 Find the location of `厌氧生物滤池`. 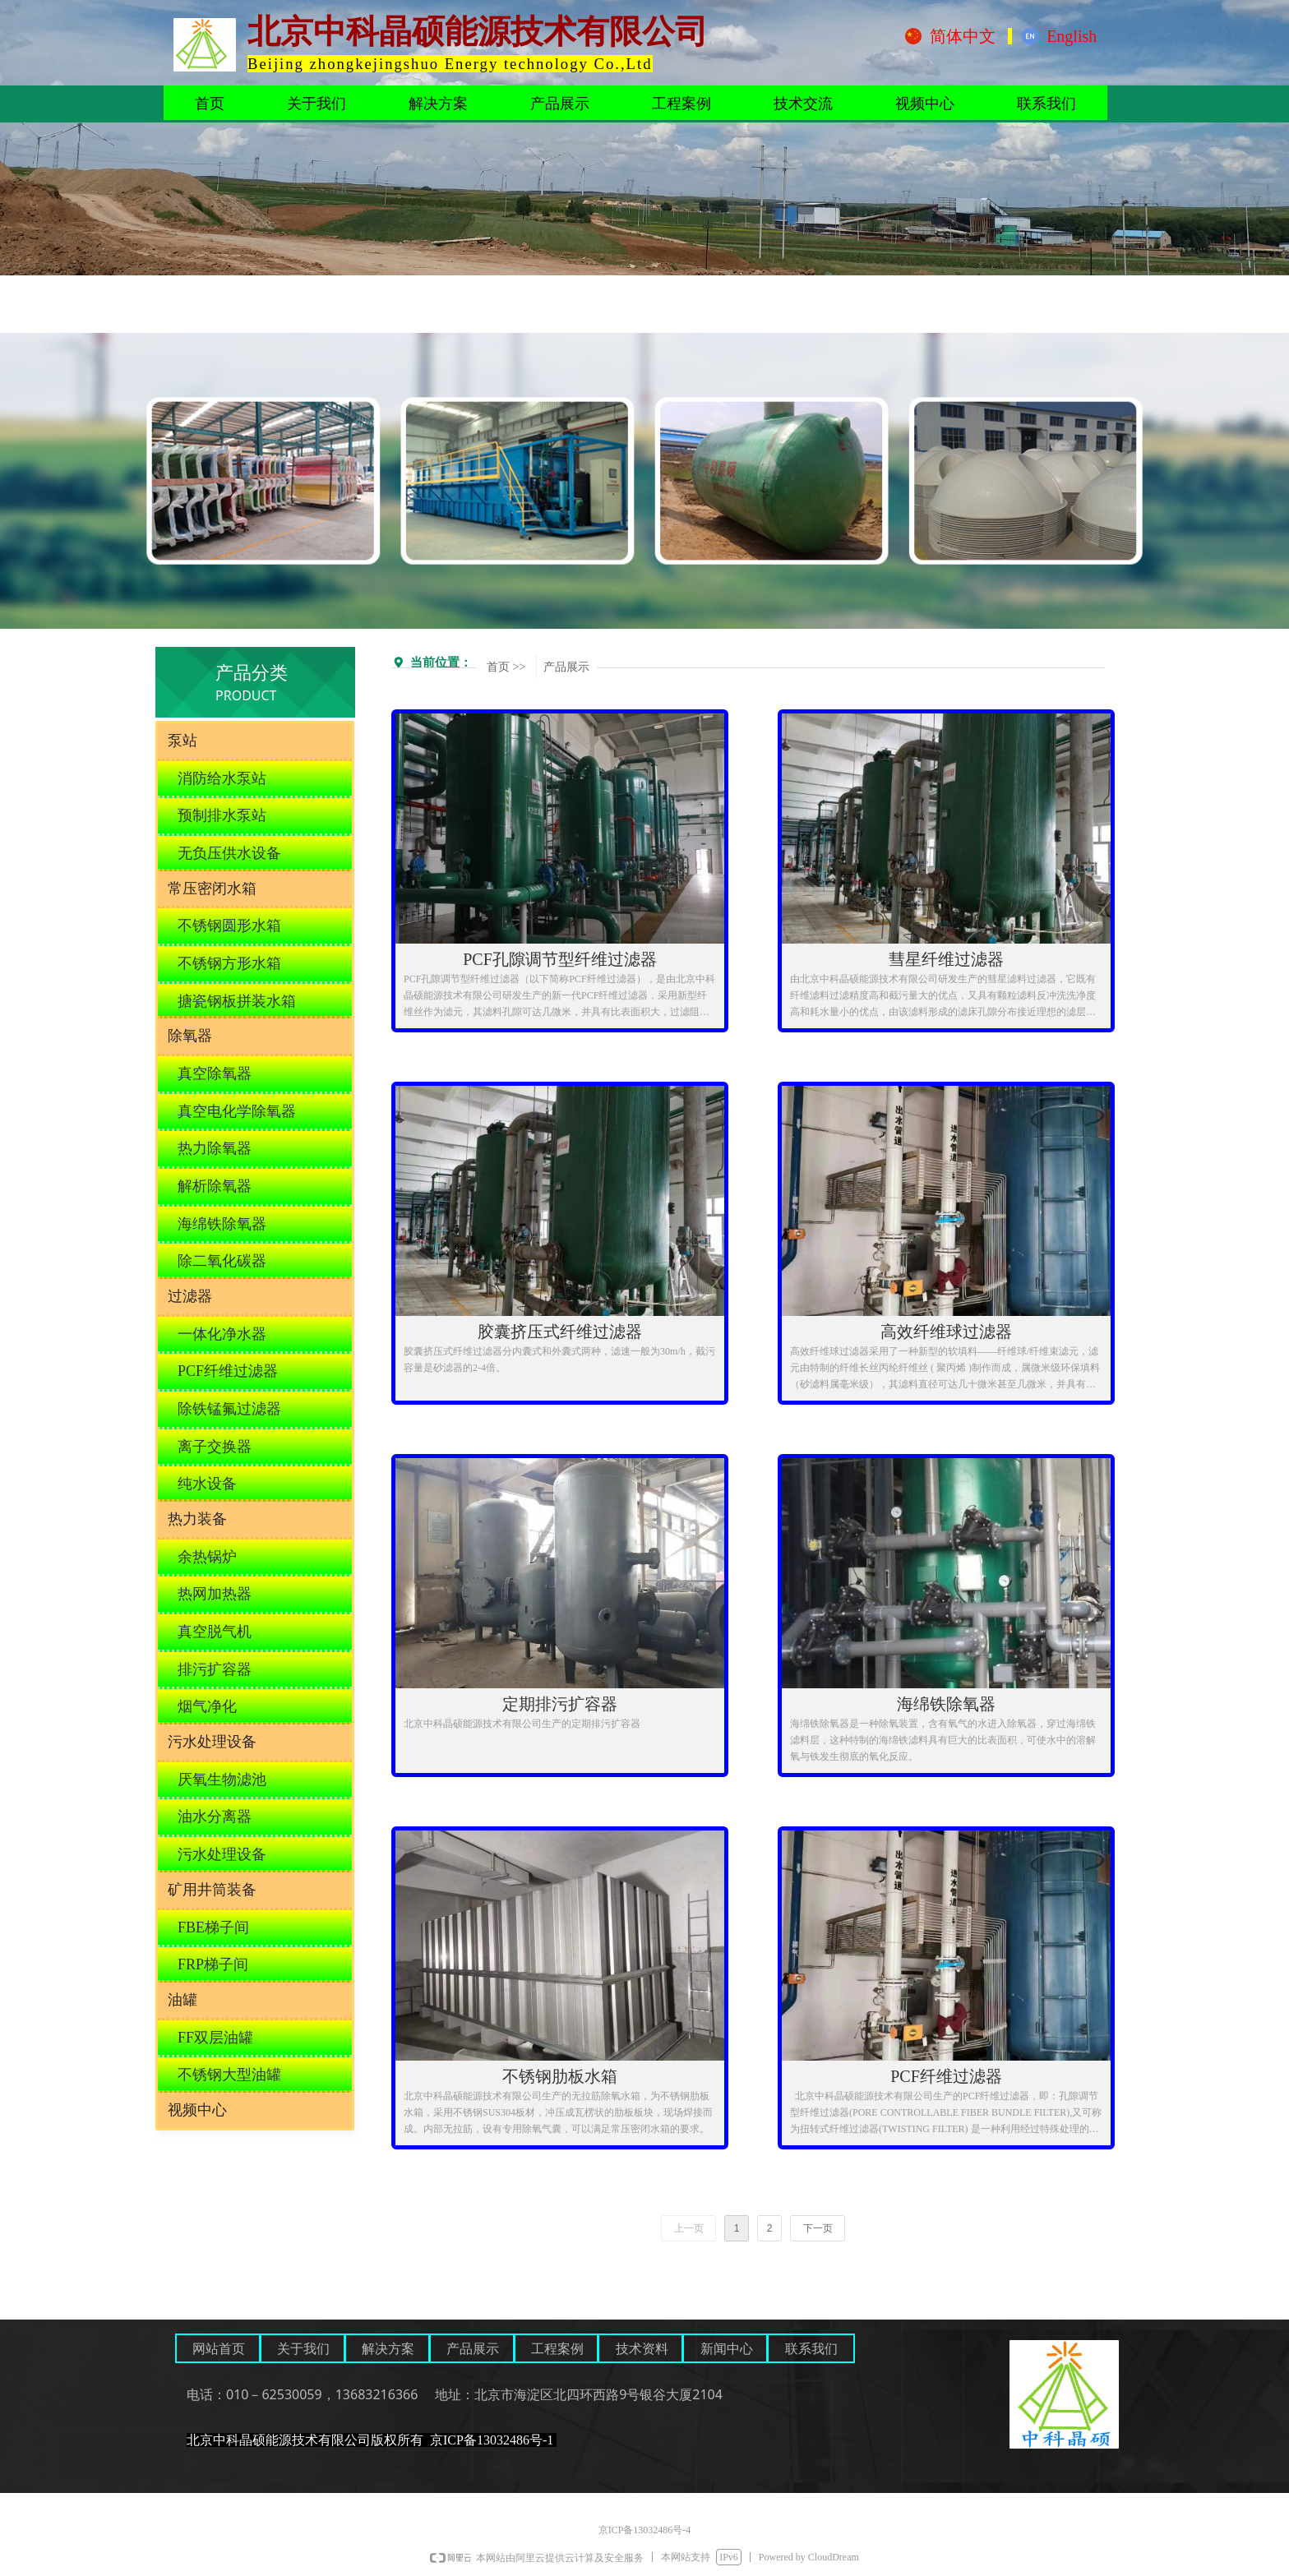

厌氧生物滤池 is located at coordinates (222, 1779).